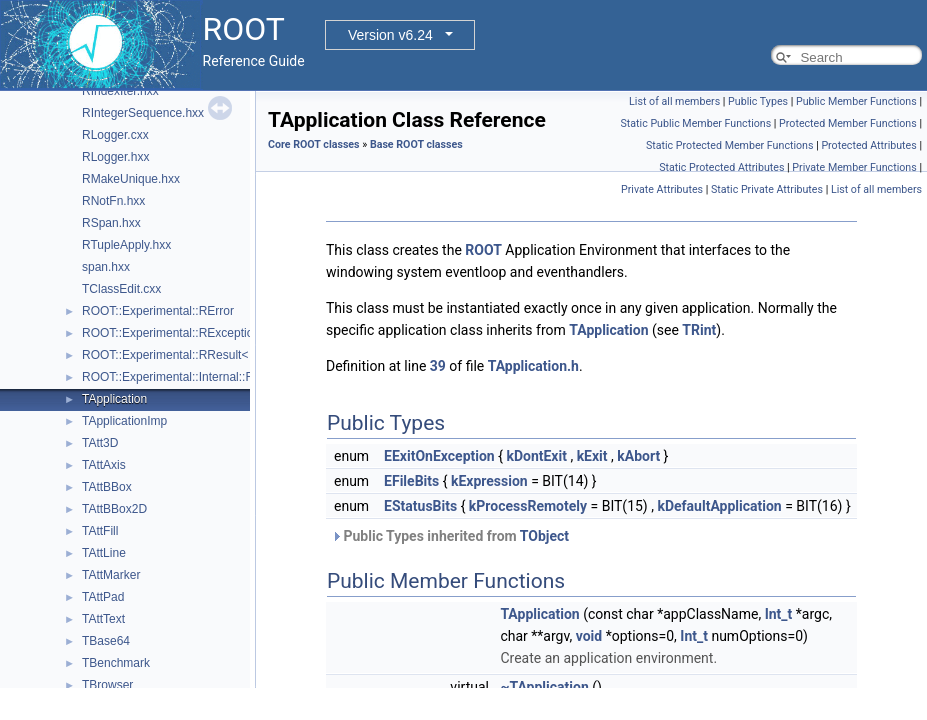 Image resolution: width=927 pixels, height=720 pixels. Describe the element at coordinates (143, 113) in the screenshot. I see `RIntegerSequence.hxx` at that location.